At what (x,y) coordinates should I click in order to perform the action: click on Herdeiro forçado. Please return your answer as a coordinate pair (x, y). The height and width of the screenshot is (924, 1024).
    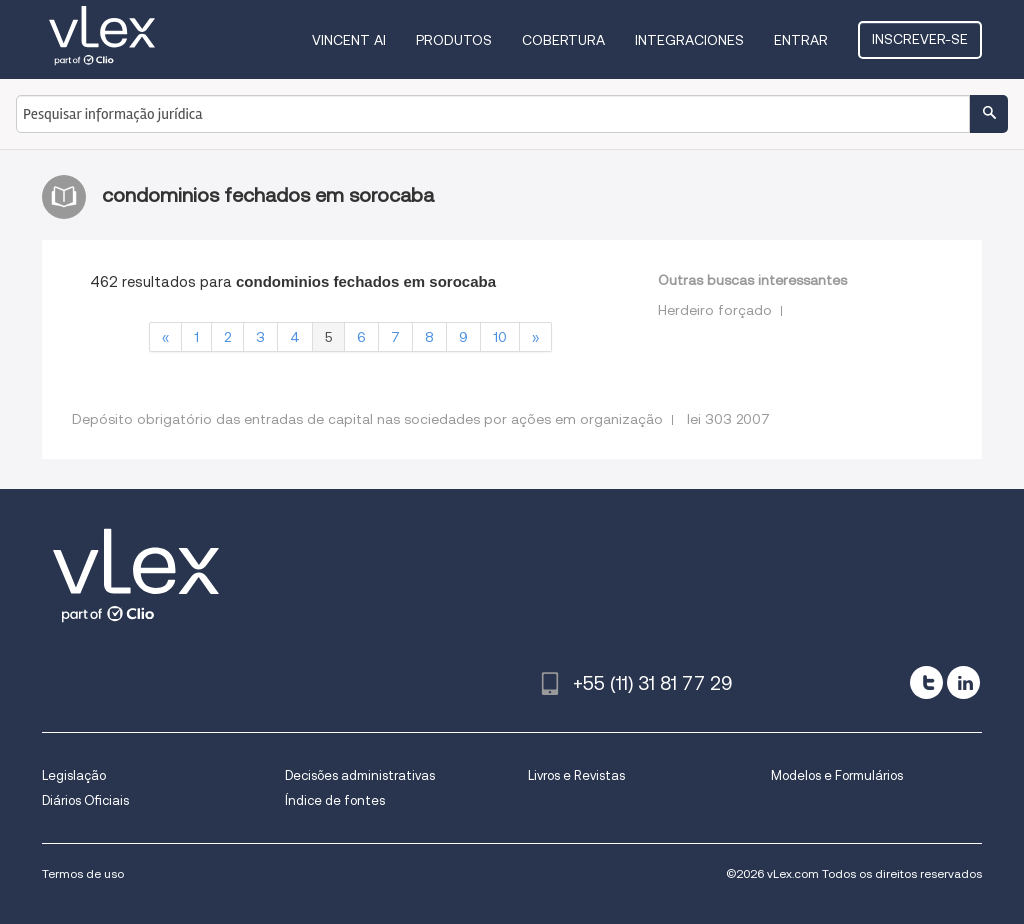
    Looking at the image, I should click on (715, 310).